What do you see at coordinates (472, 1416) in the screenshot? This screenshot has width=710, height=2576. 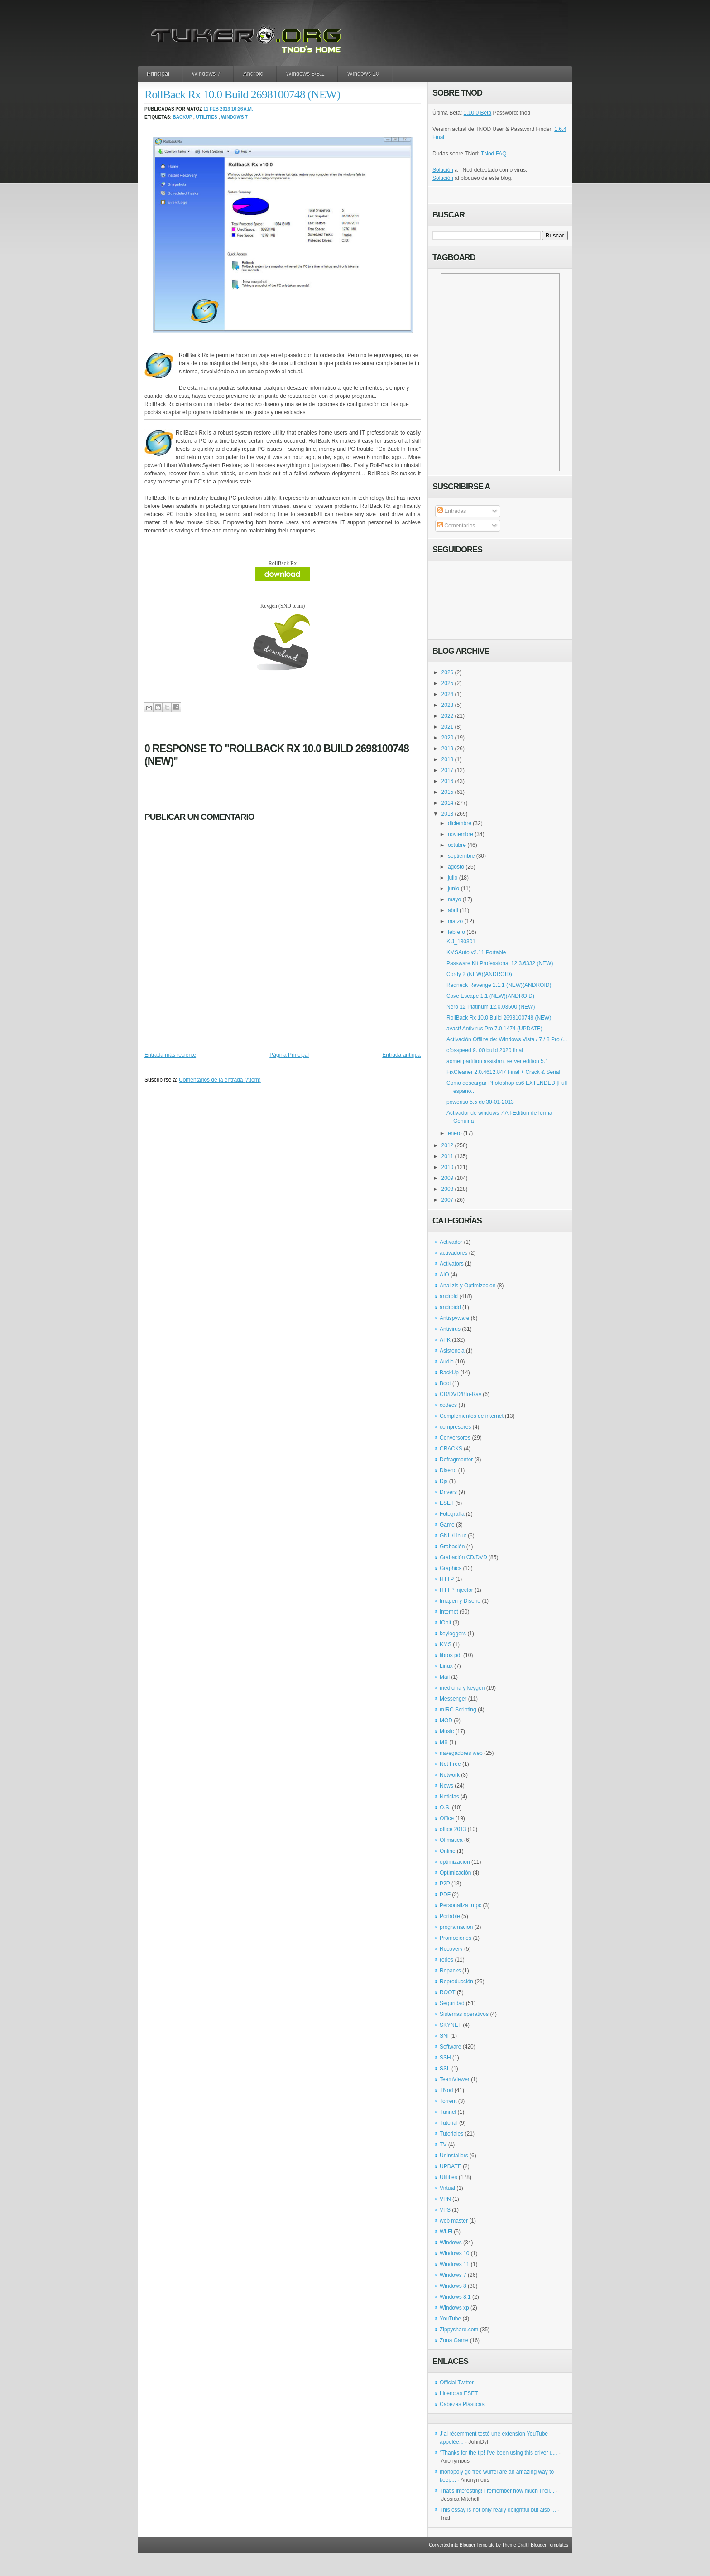 I see `Complementos de internet` at bounding box center [472, 1416].